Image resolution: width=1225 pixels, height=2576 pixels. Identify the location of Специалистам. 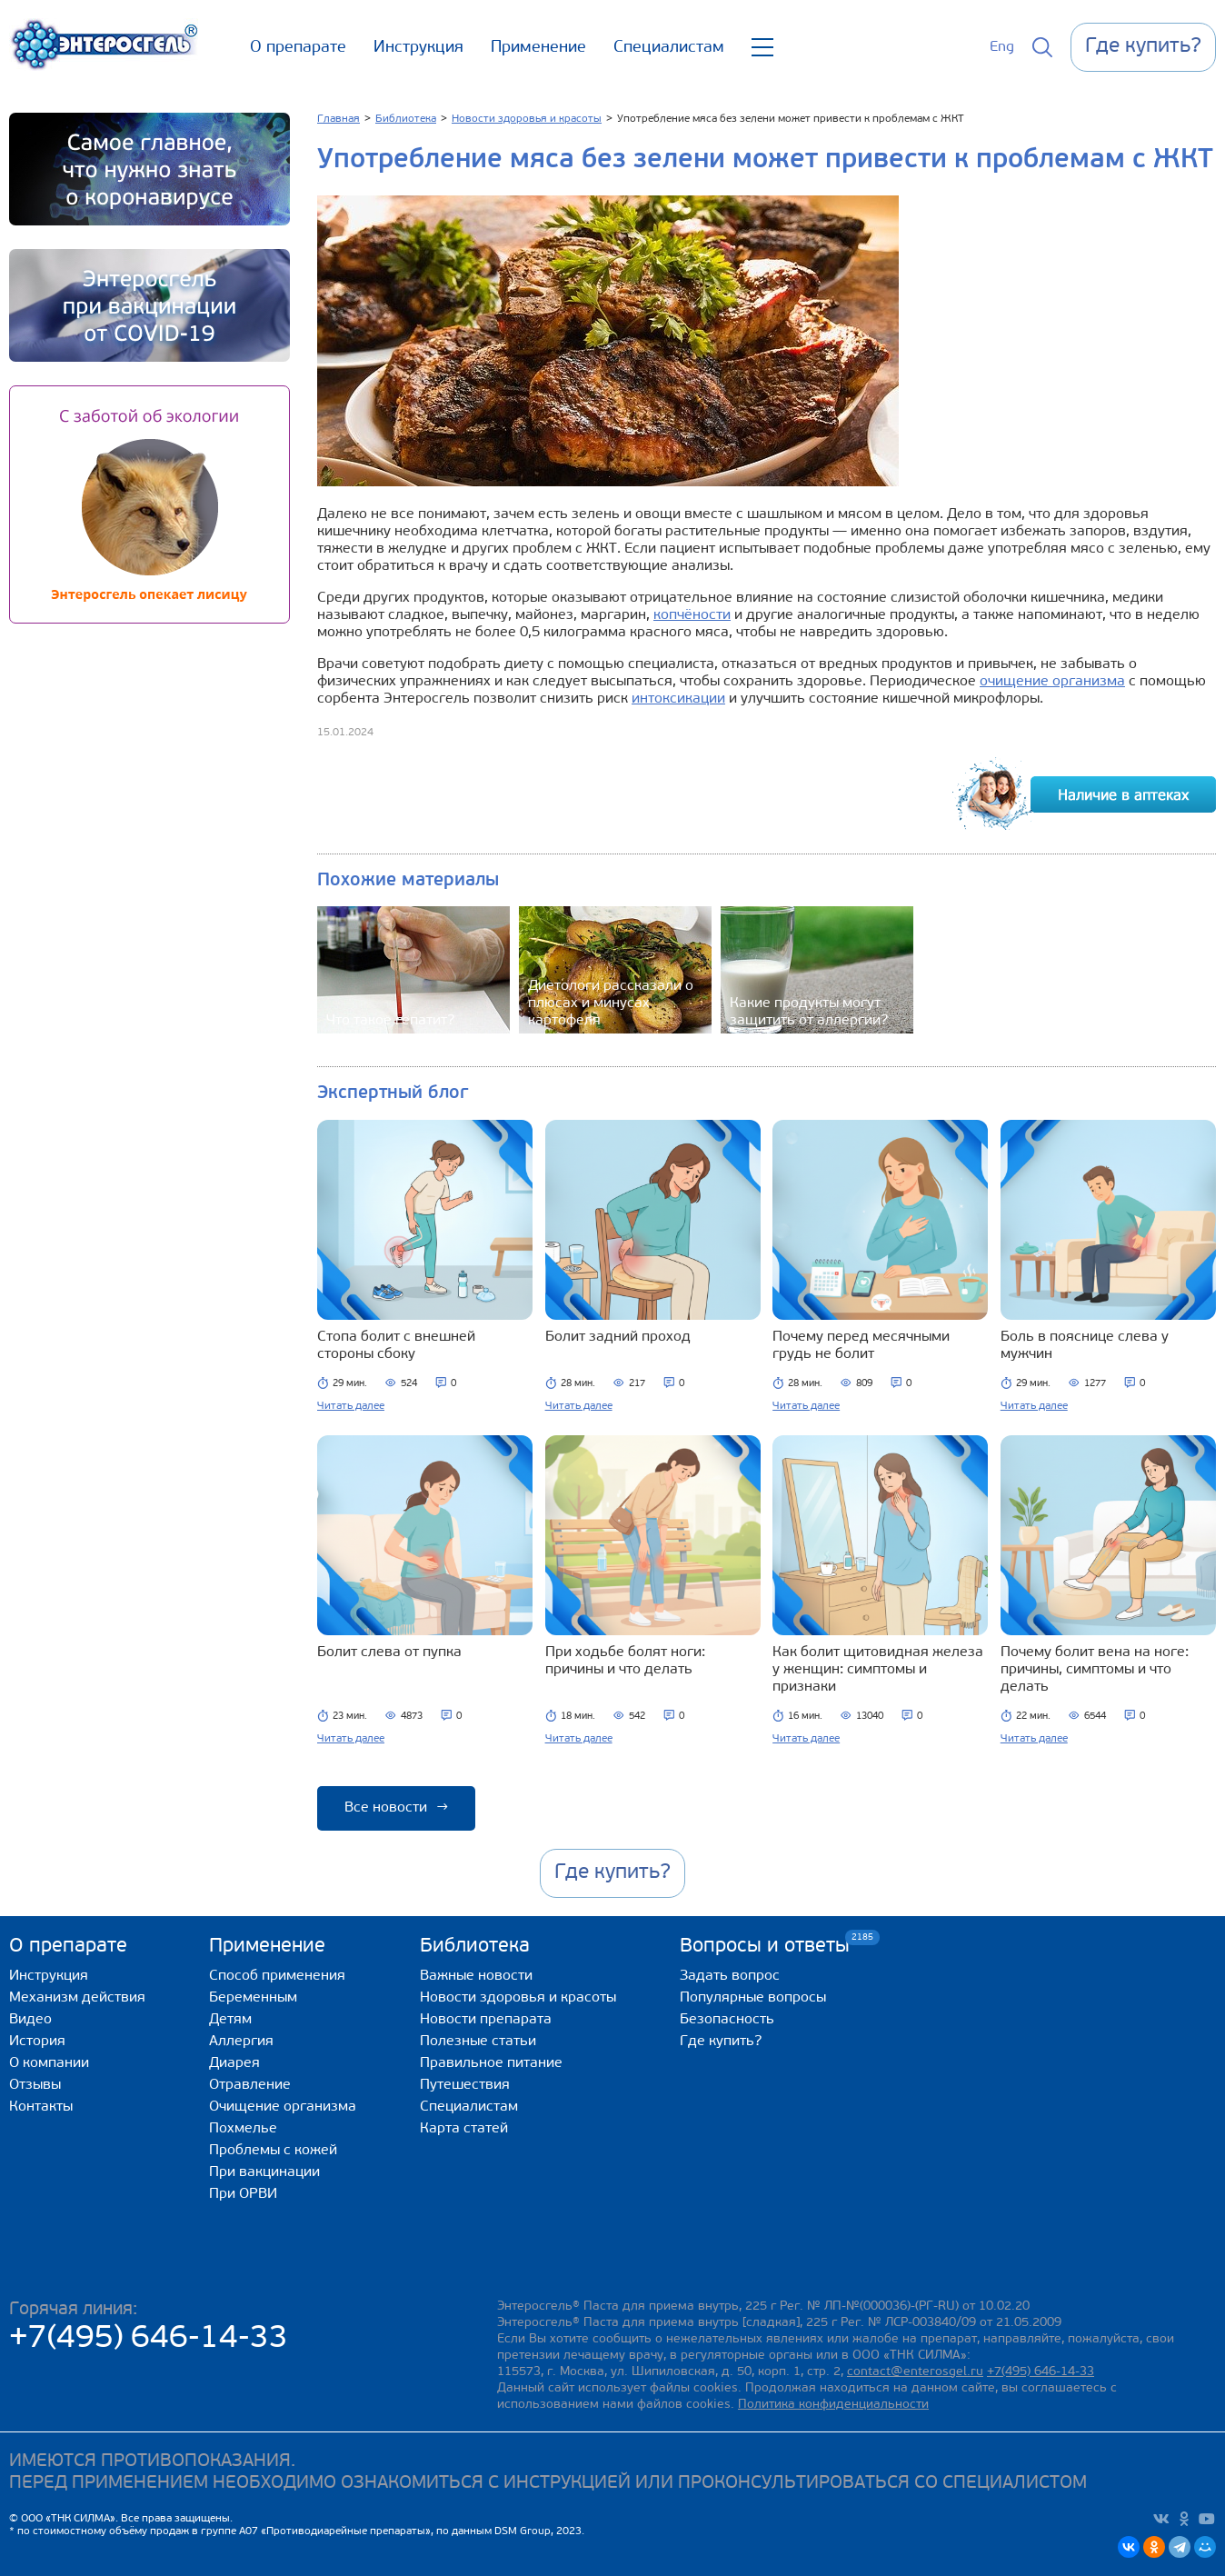
(668, 47).